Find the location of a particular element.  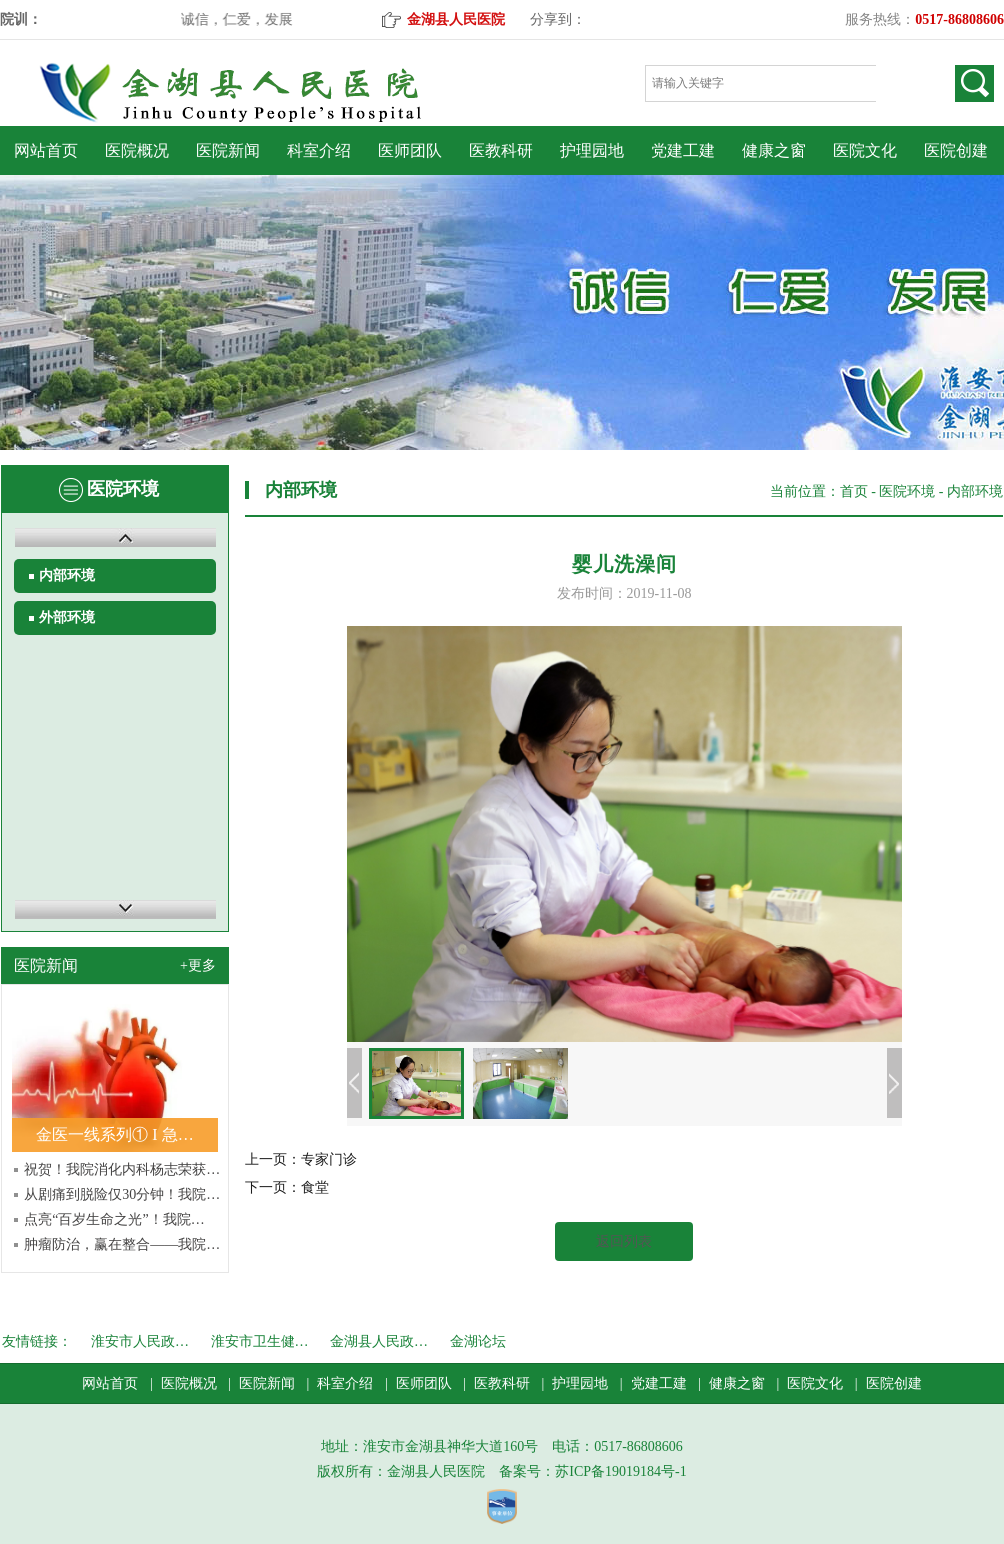

返回列表 is located at coordinates (624, 1241).